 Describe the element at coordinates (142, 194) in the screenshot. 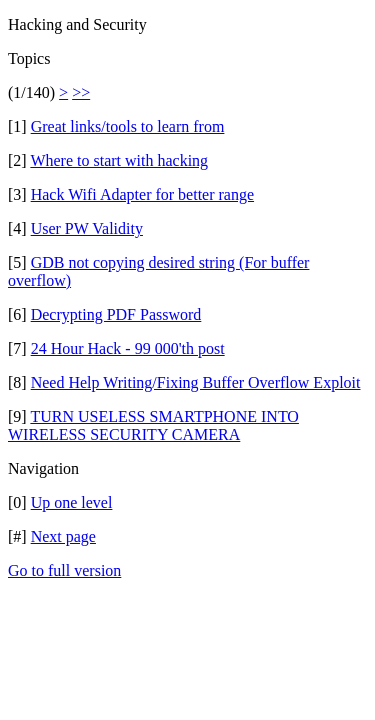

I see `Hack Wifi Adapter for better range` at that location.